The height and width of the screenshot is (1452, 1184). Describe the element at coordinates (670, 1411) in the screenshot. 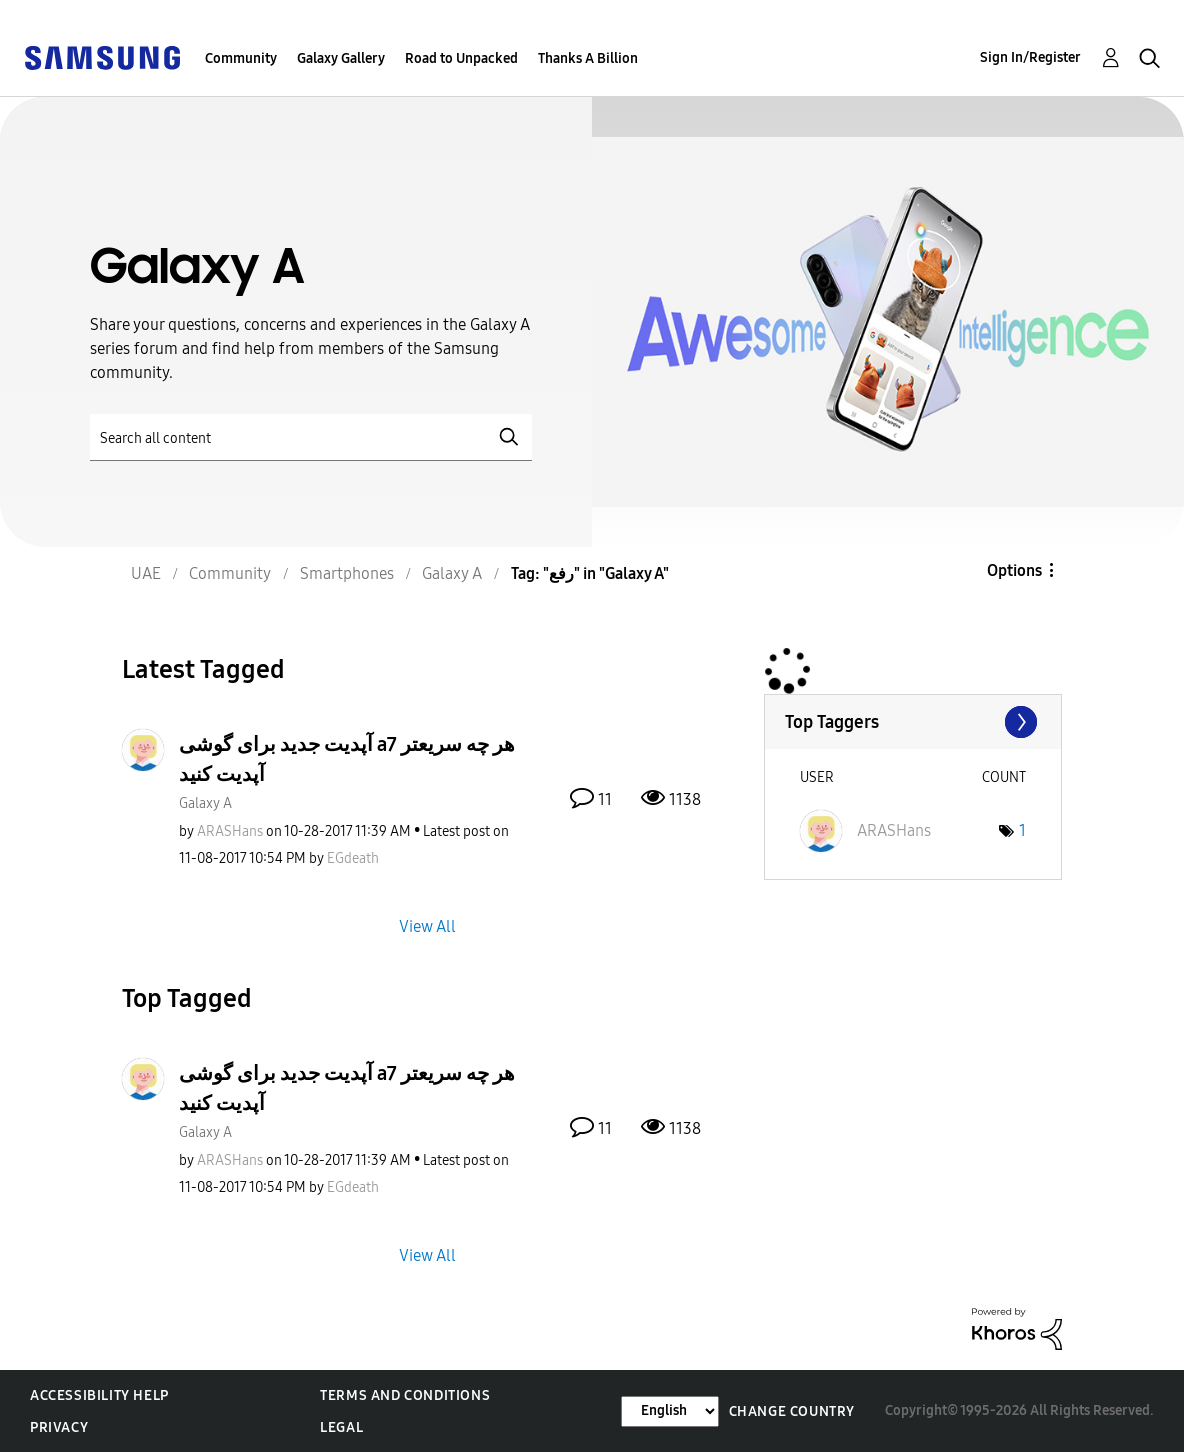

I see `[Change Language]` at that location.